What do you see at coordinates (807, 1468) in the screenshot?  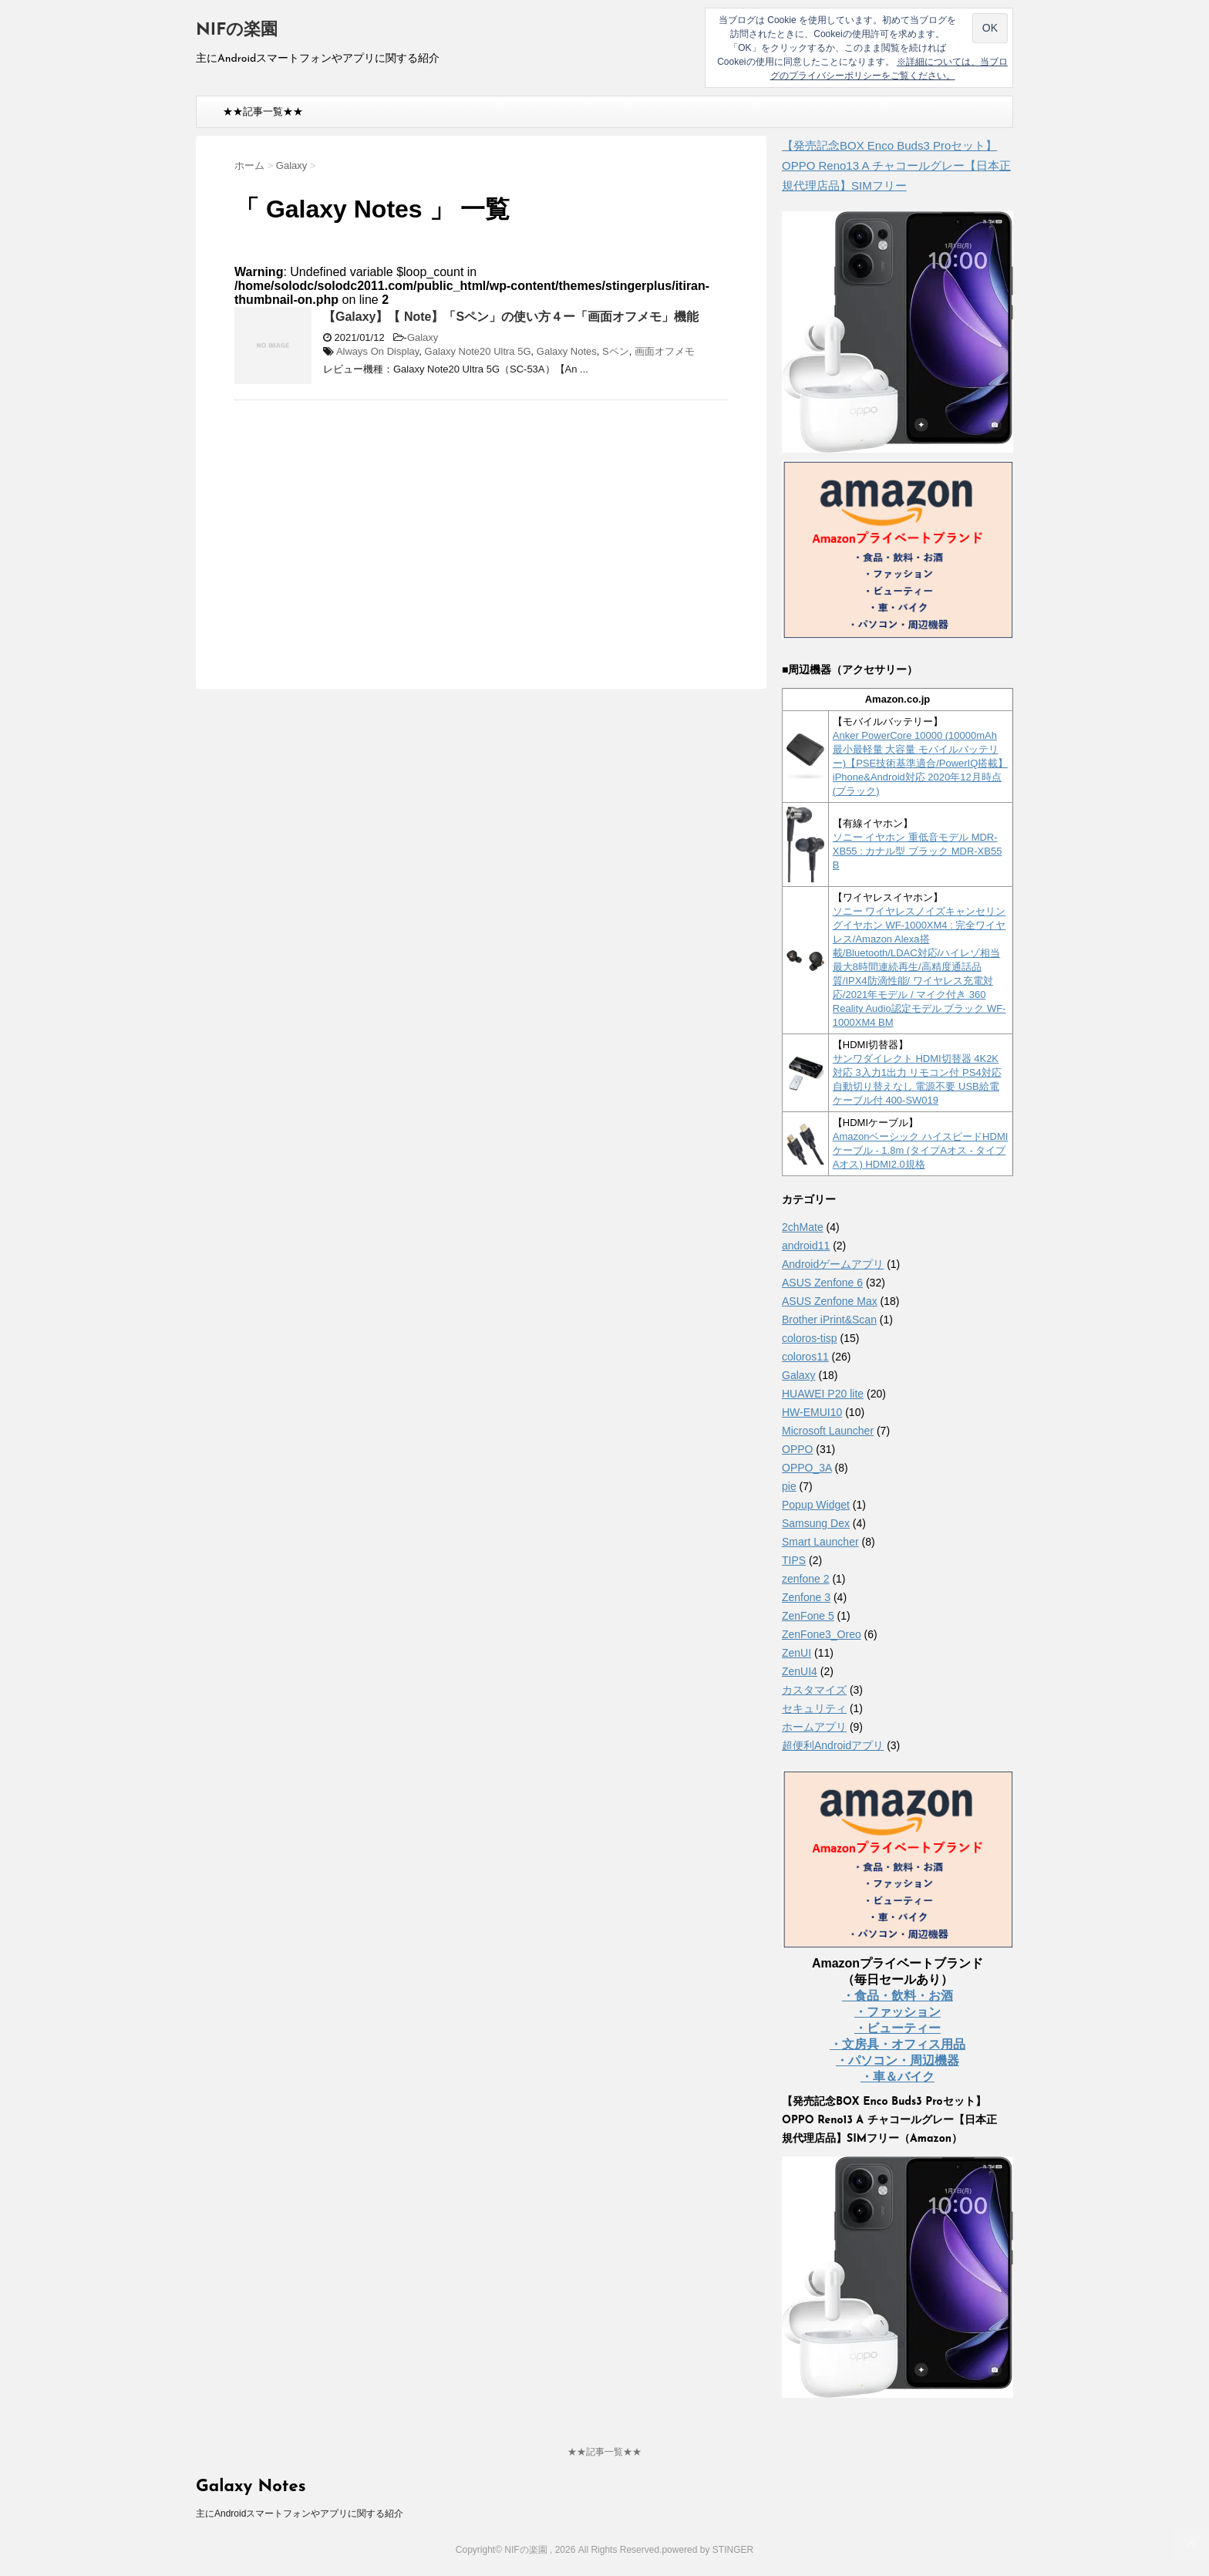 I see `OPPO_3A` at bounding box center [807, 1468].